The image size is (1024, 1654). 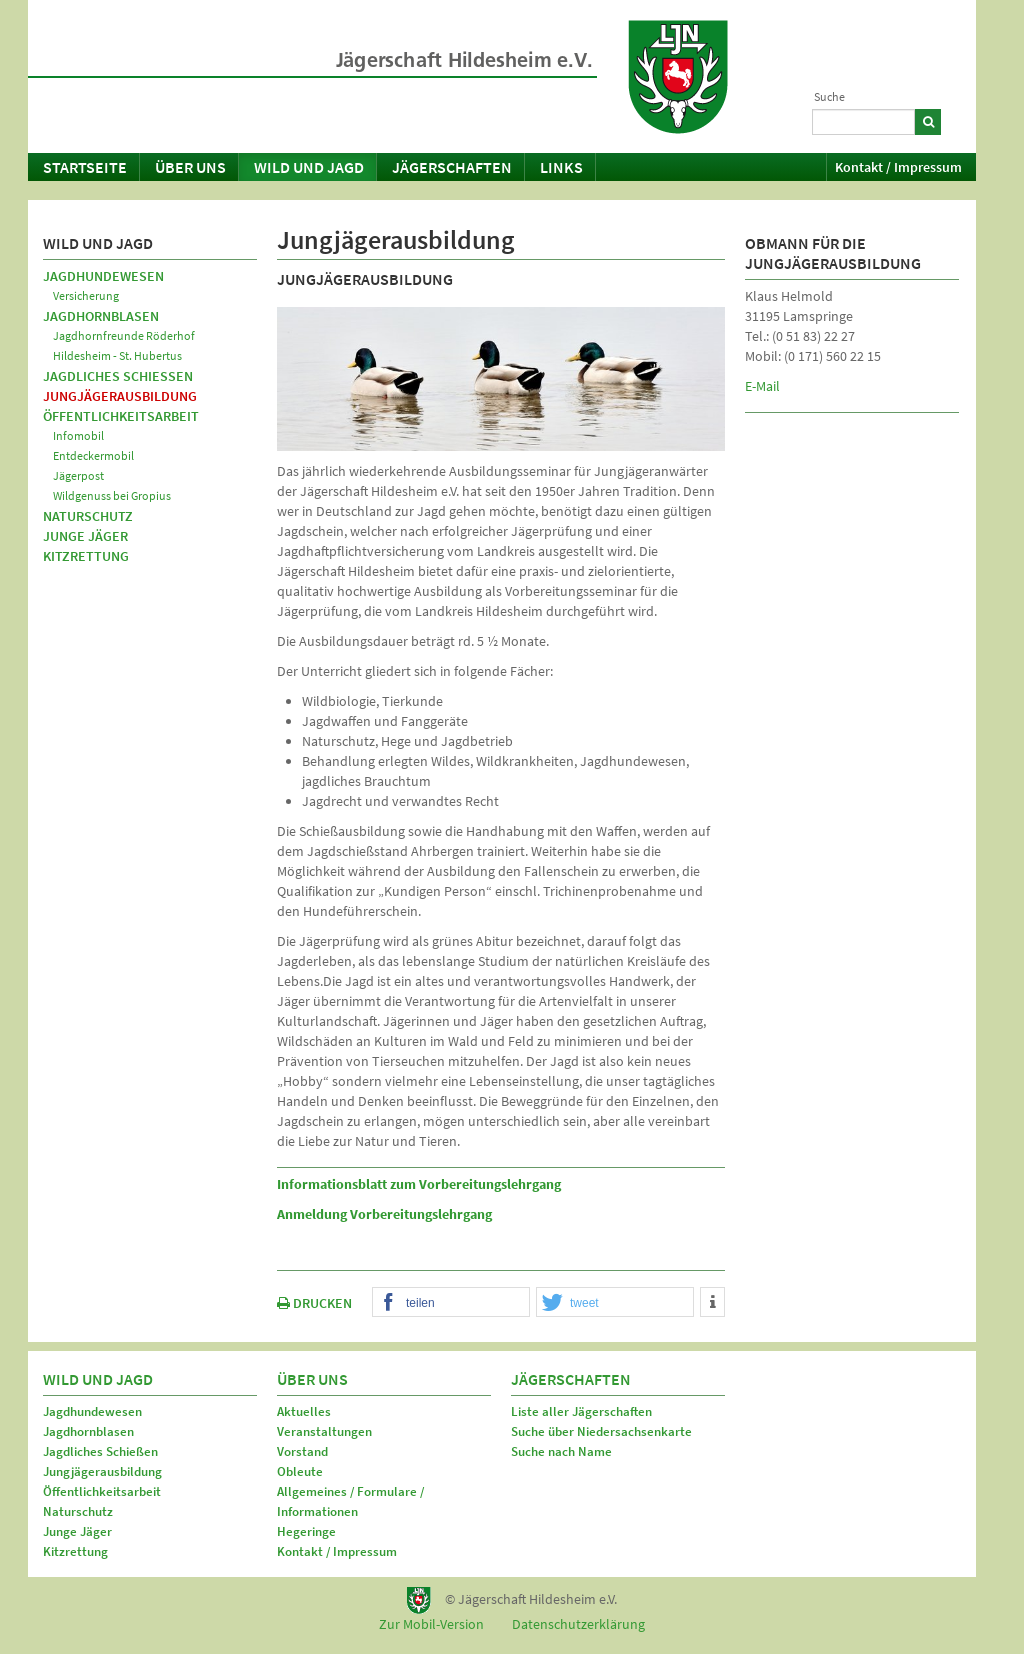 What do you see at coordinates (350, 1501) in the screenshot?
I see `Allgemeines / Formulare / Informationen` at bounding box center [350, 1501].